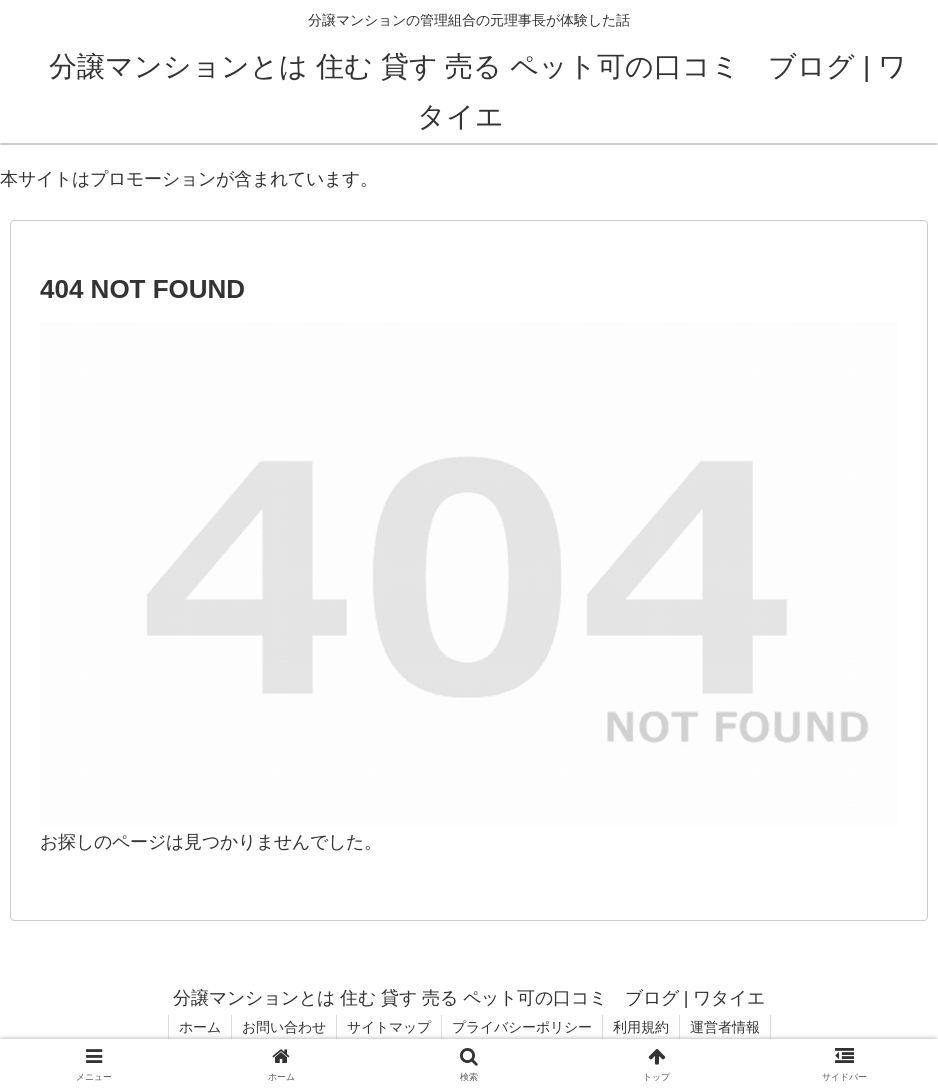 This screenshot has height=1089, width=938. I want to click on お問い合わせ, so click(284, 1027).